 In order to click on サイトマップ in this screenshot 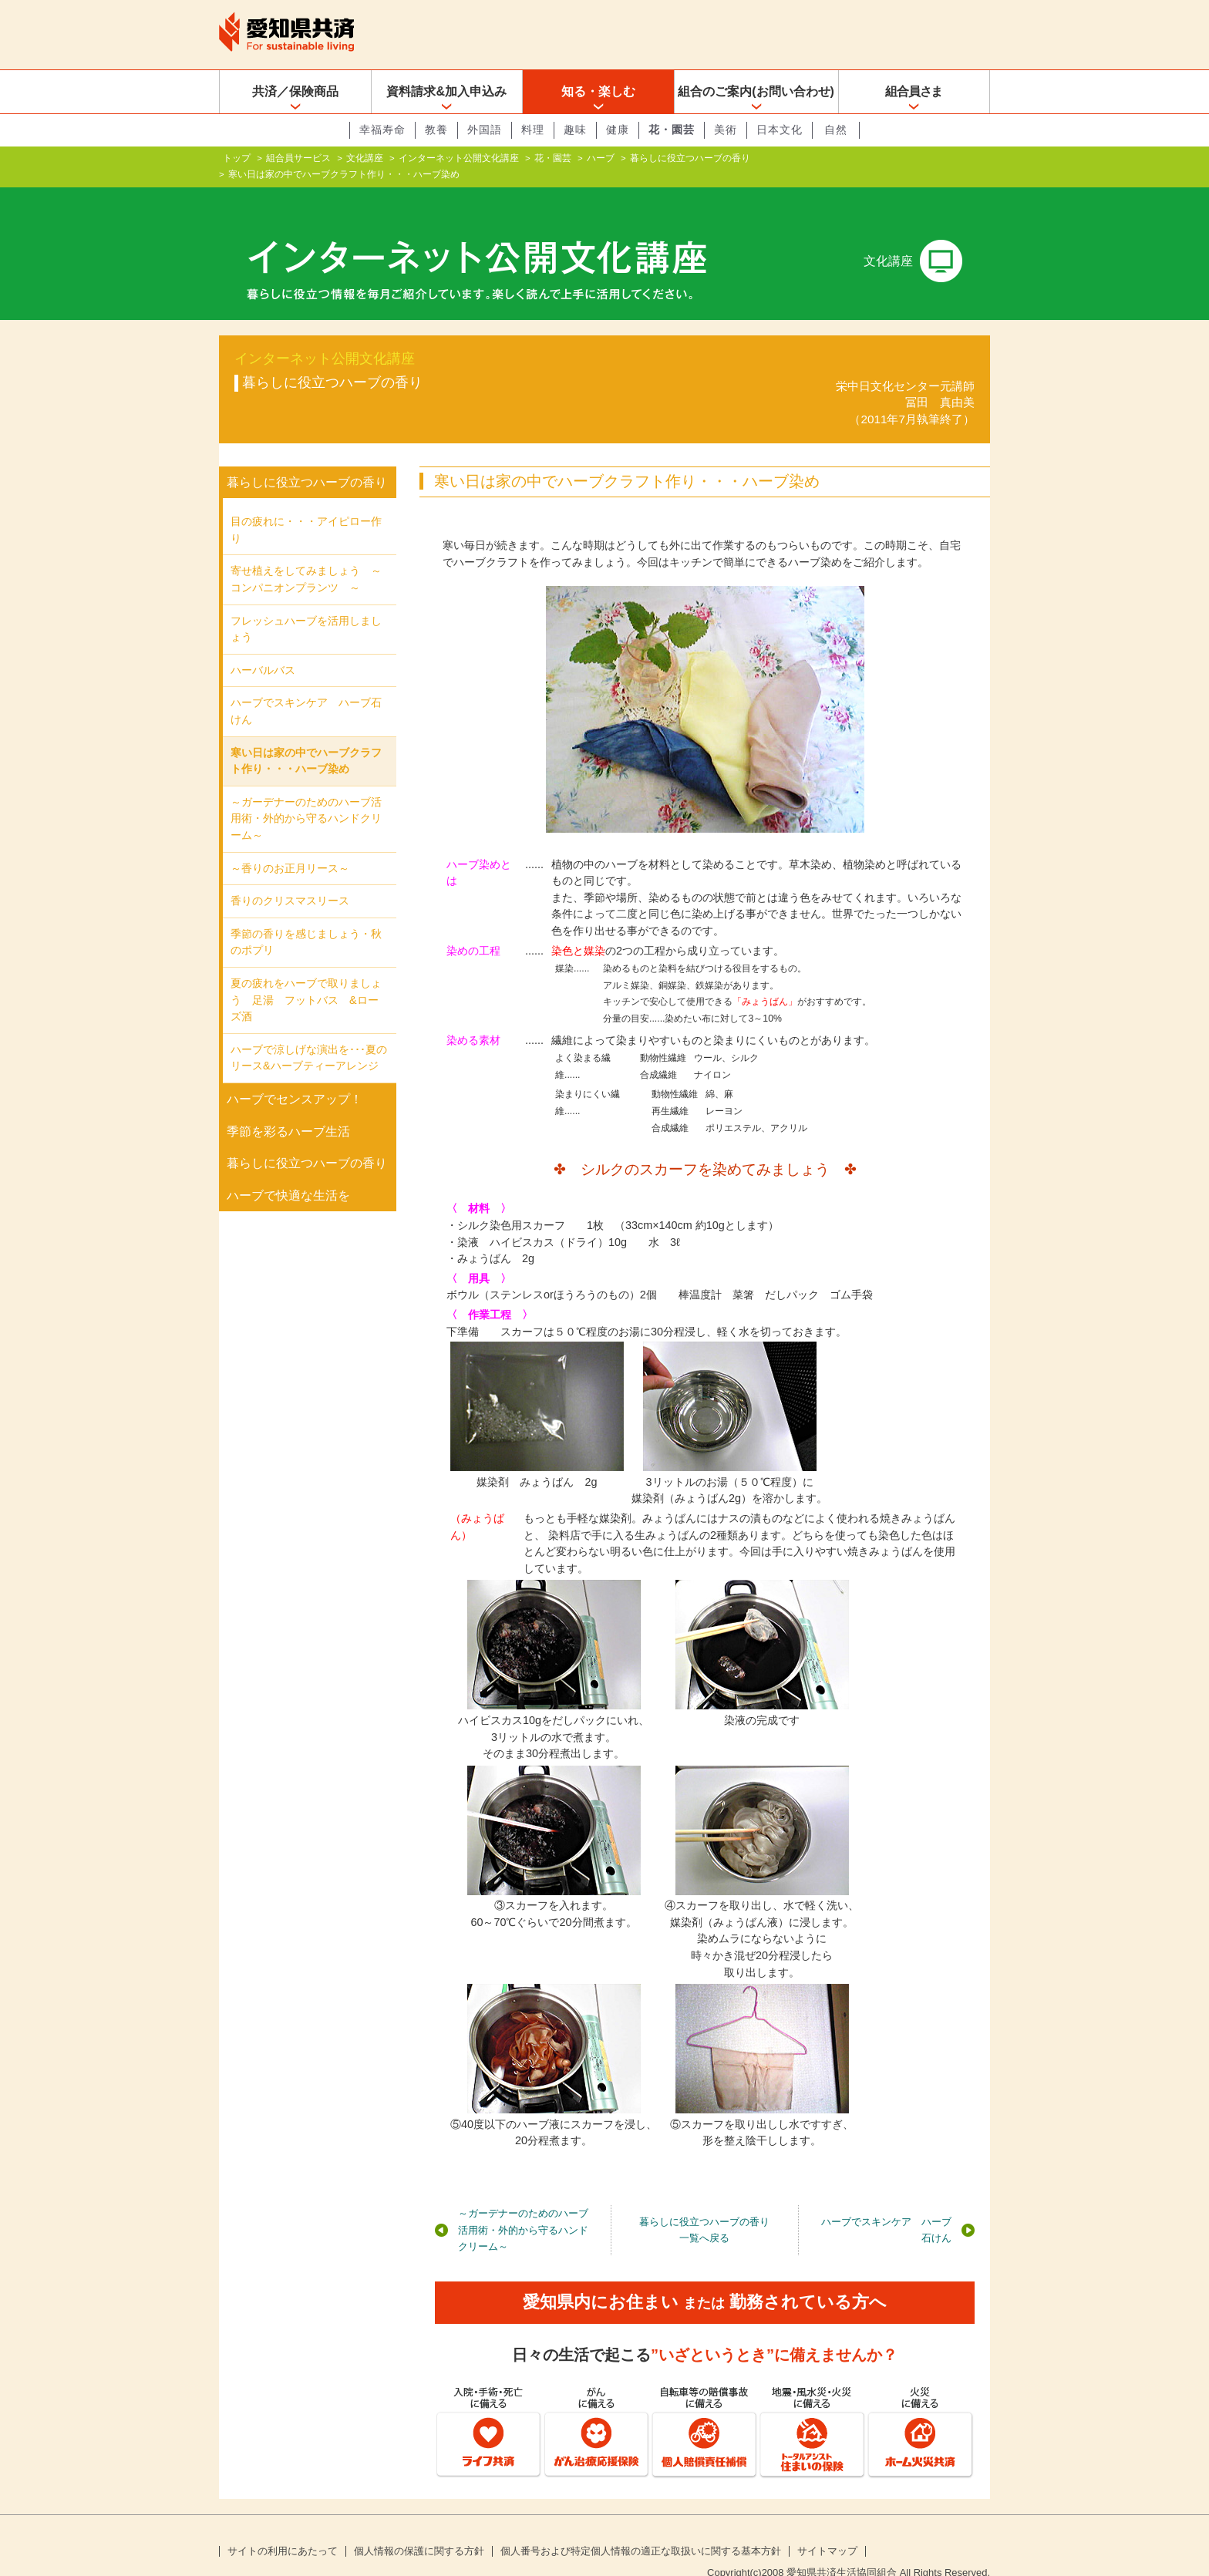, I will do `click(827, 2526)`.